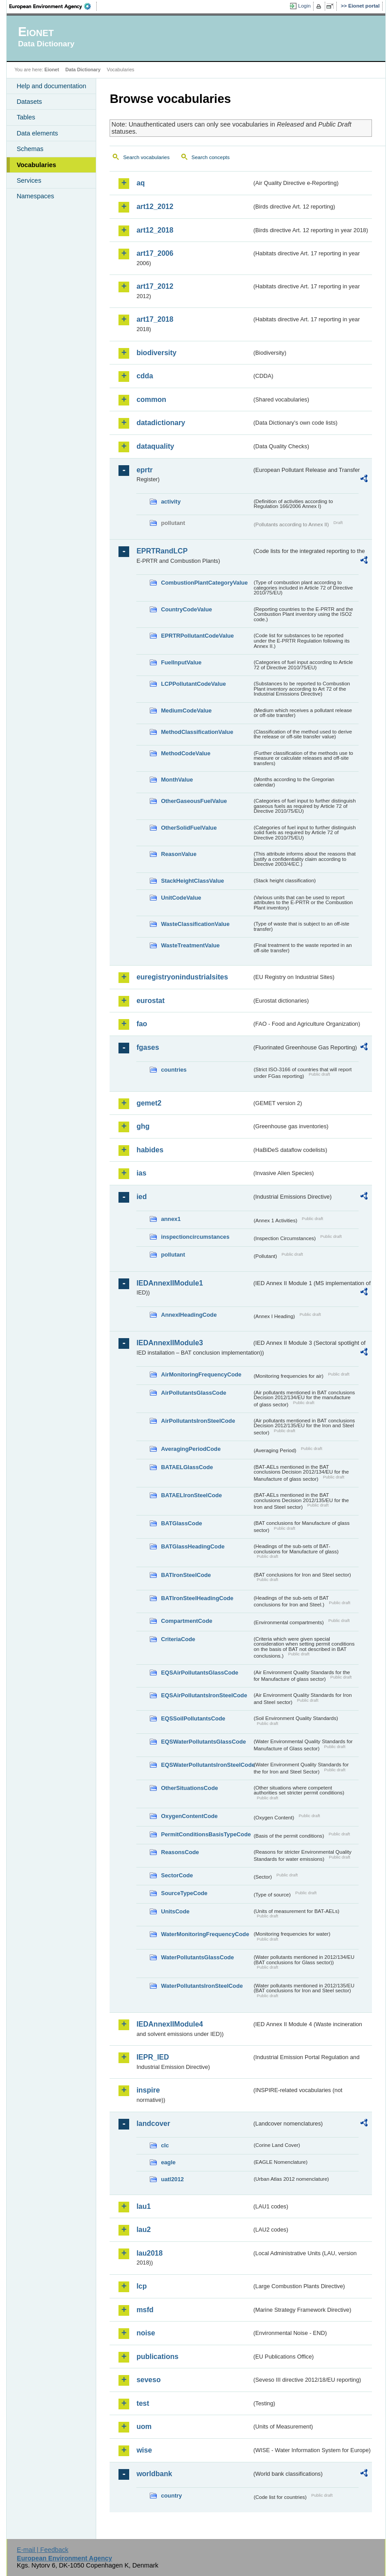 The height and width of the screenshot is (2576, 392). What do you see at coordinates (162, 551) in the screenshot?
I see `EPRTRandLCP` at bounding box center [162, 551].